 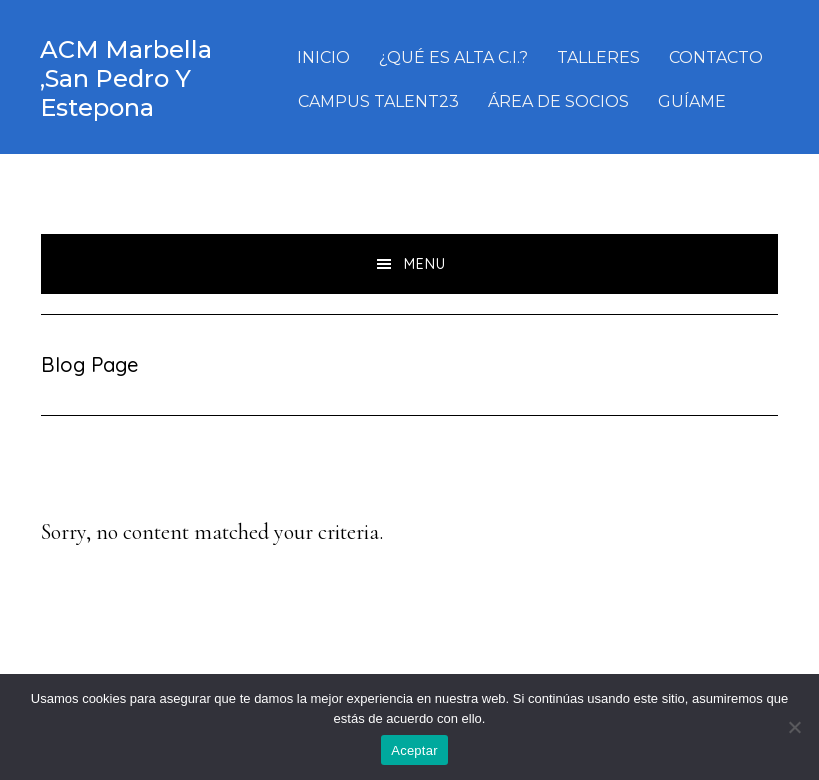 What do you see at coordinates (323, 57) in the screenshot?
I see `INICIO` at bounding box center [323, 57].